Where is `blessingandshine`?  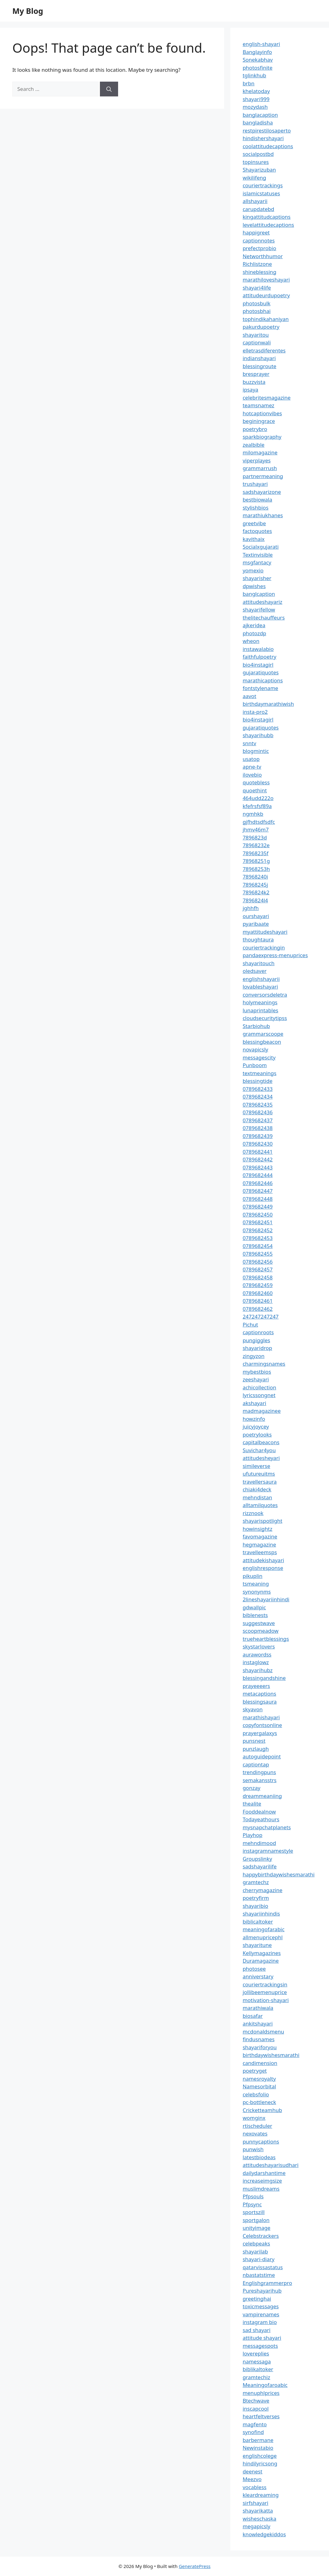
blessingandshine is located at coordinates (264, 1677).